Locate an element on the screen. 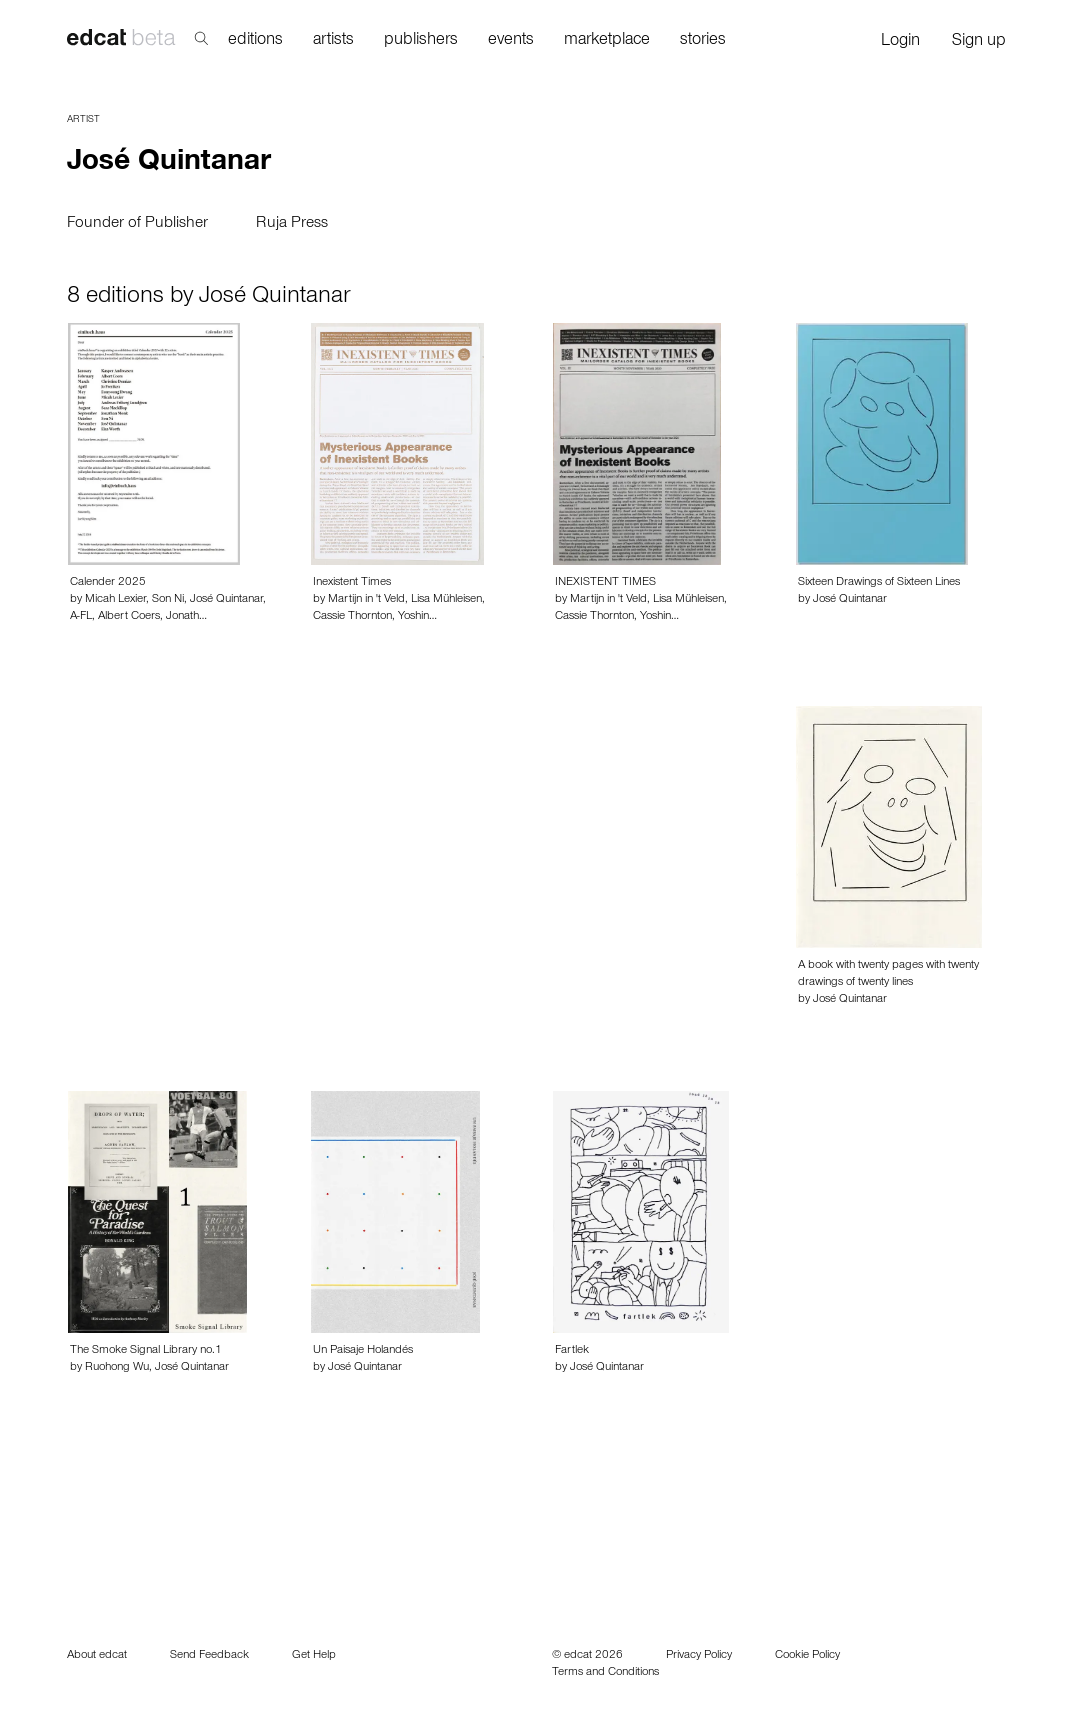 This screenshot has height=1712, width=1074. Calender 2025 is located at coordinates (108, 583).